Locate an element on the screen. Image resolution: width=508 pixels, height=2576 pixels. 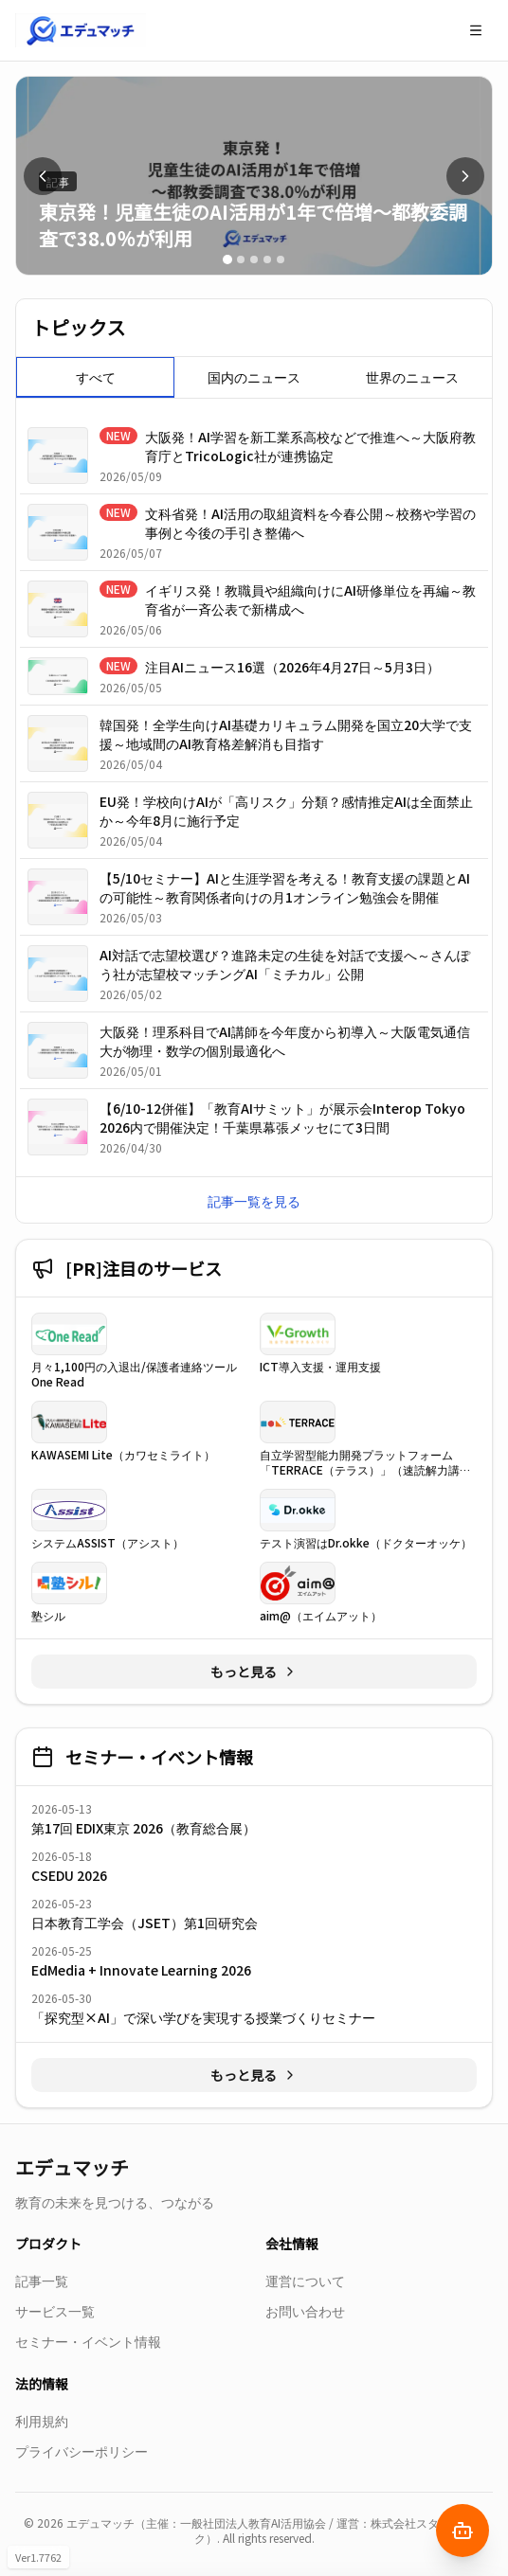
[スライド 3] is located at coordinates (254, 259).